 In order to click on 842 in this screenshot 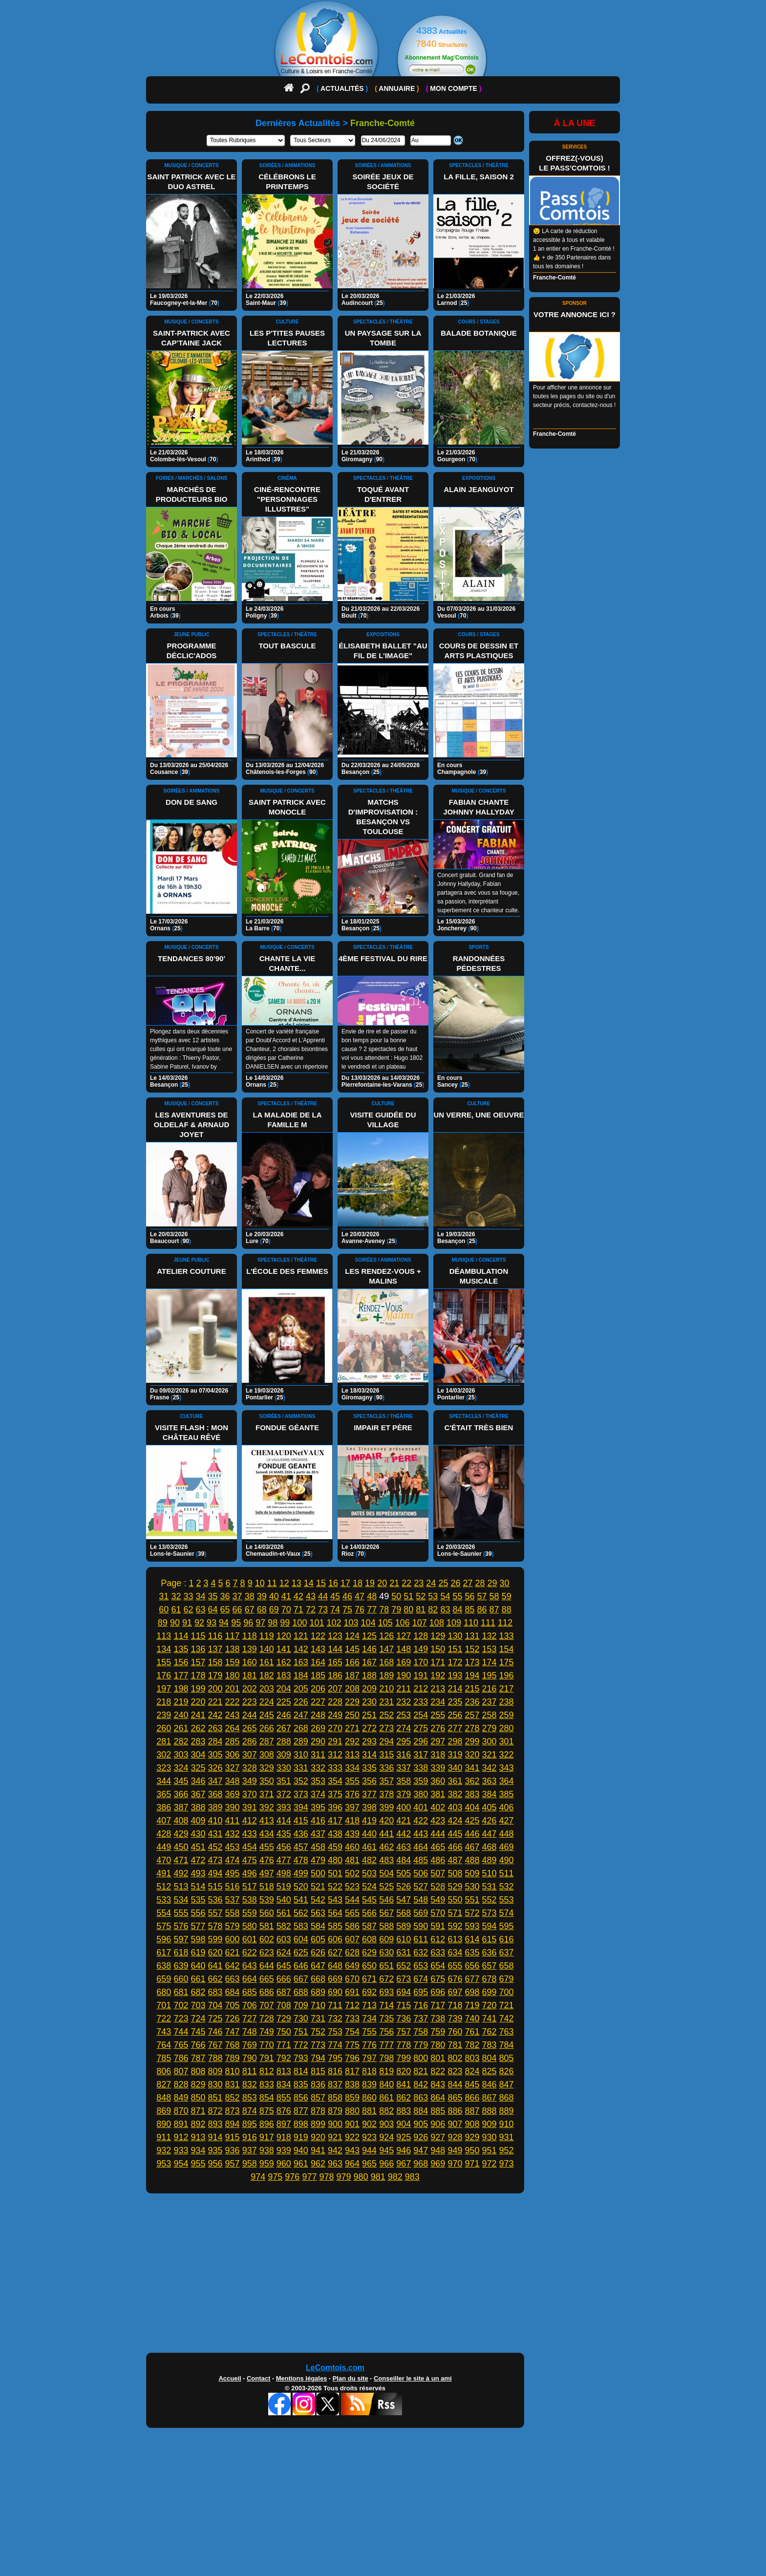, I will do `click(420, 2084)`.